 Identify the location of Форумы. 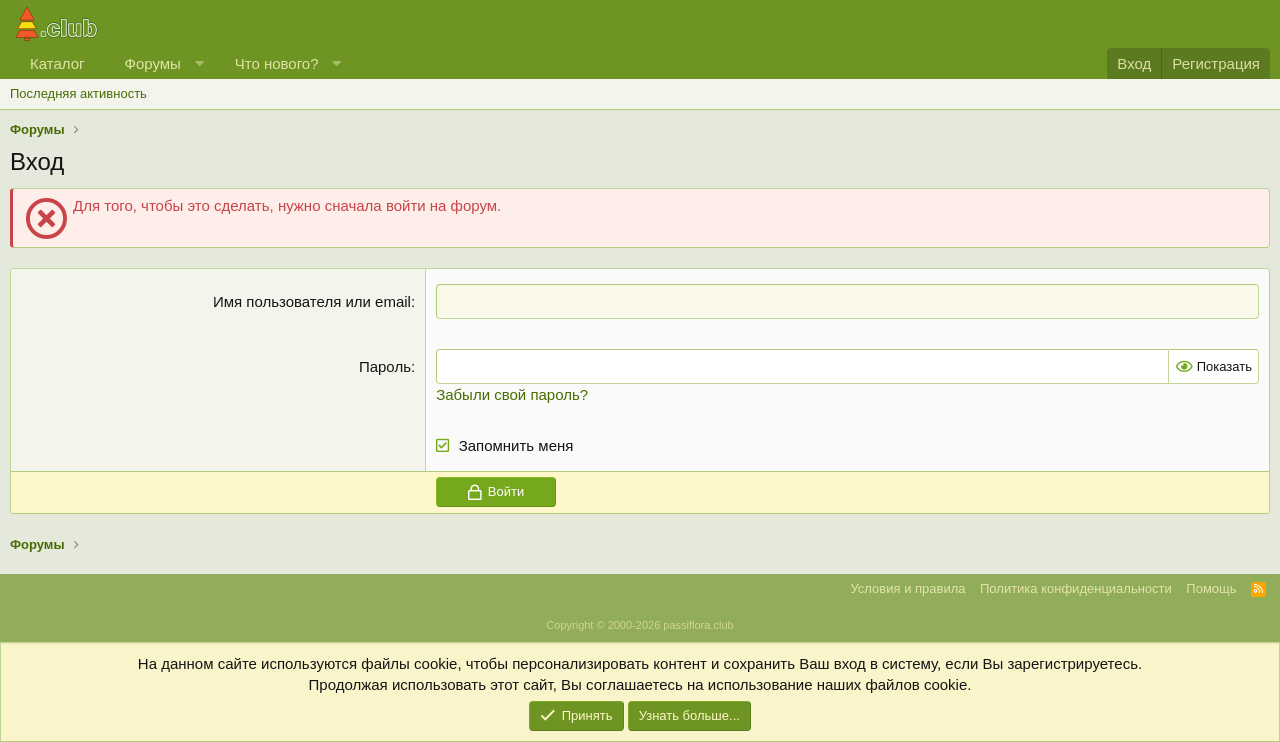
(153, 63).